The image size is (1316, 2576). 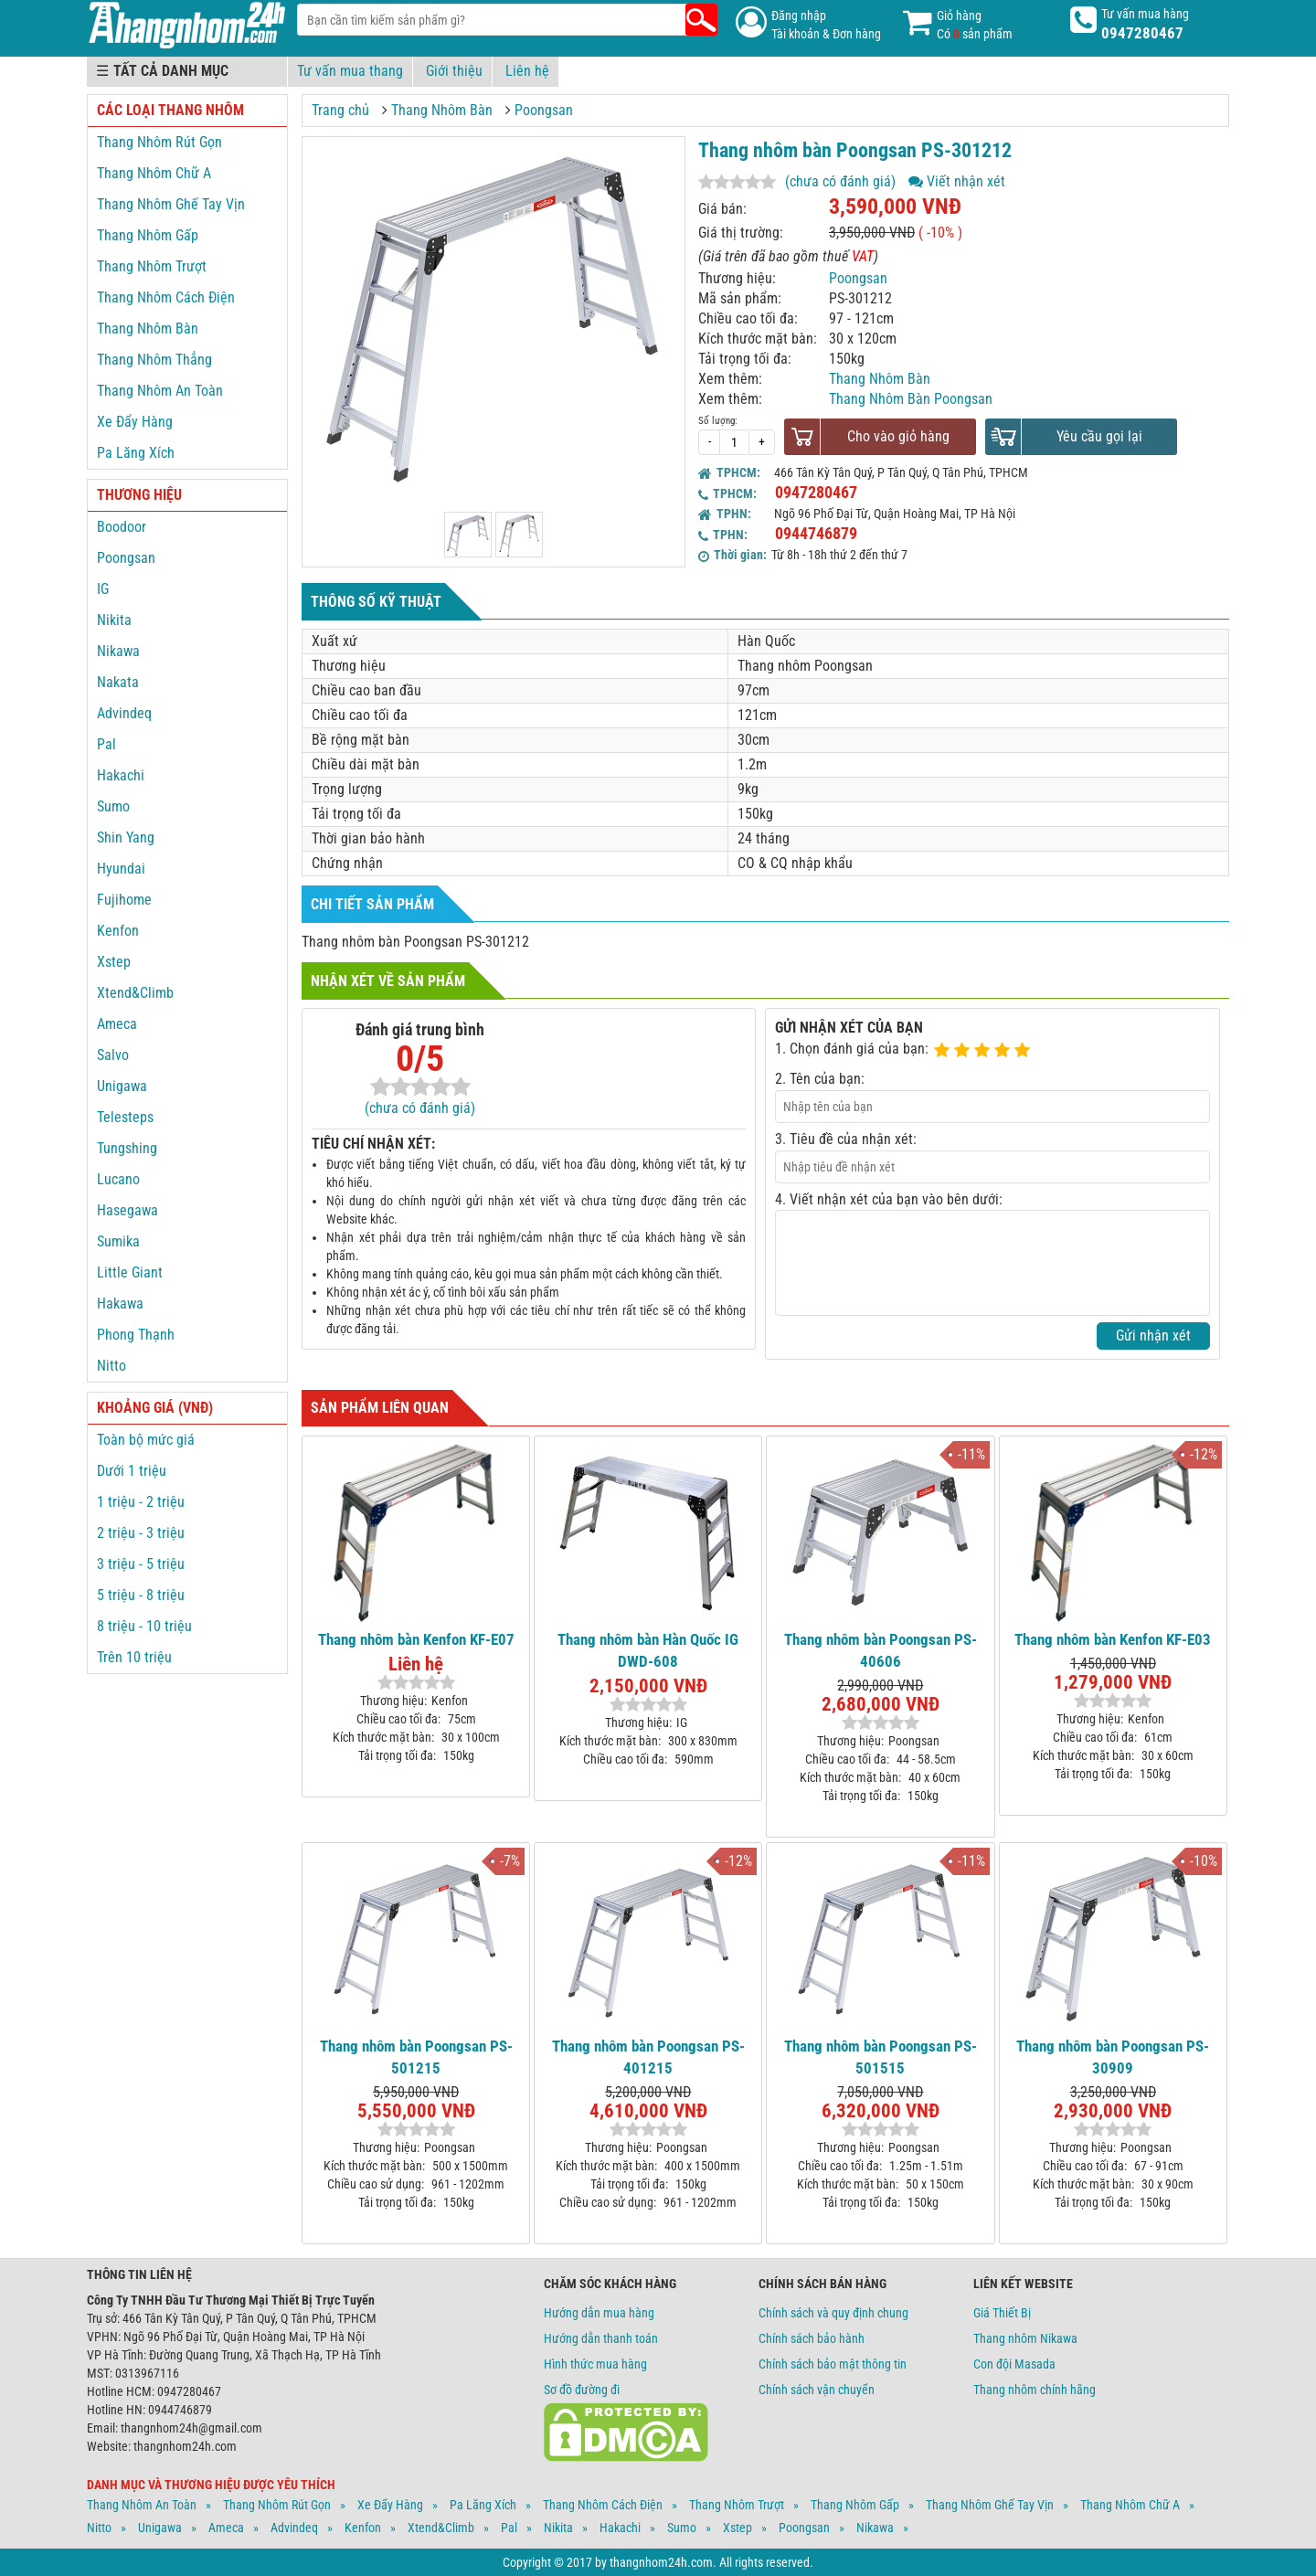 What do you see at coordinates (817, 2389) in the screenshot?
I see `Chính sách vận chuyển` at bounding box center [817, 2389].